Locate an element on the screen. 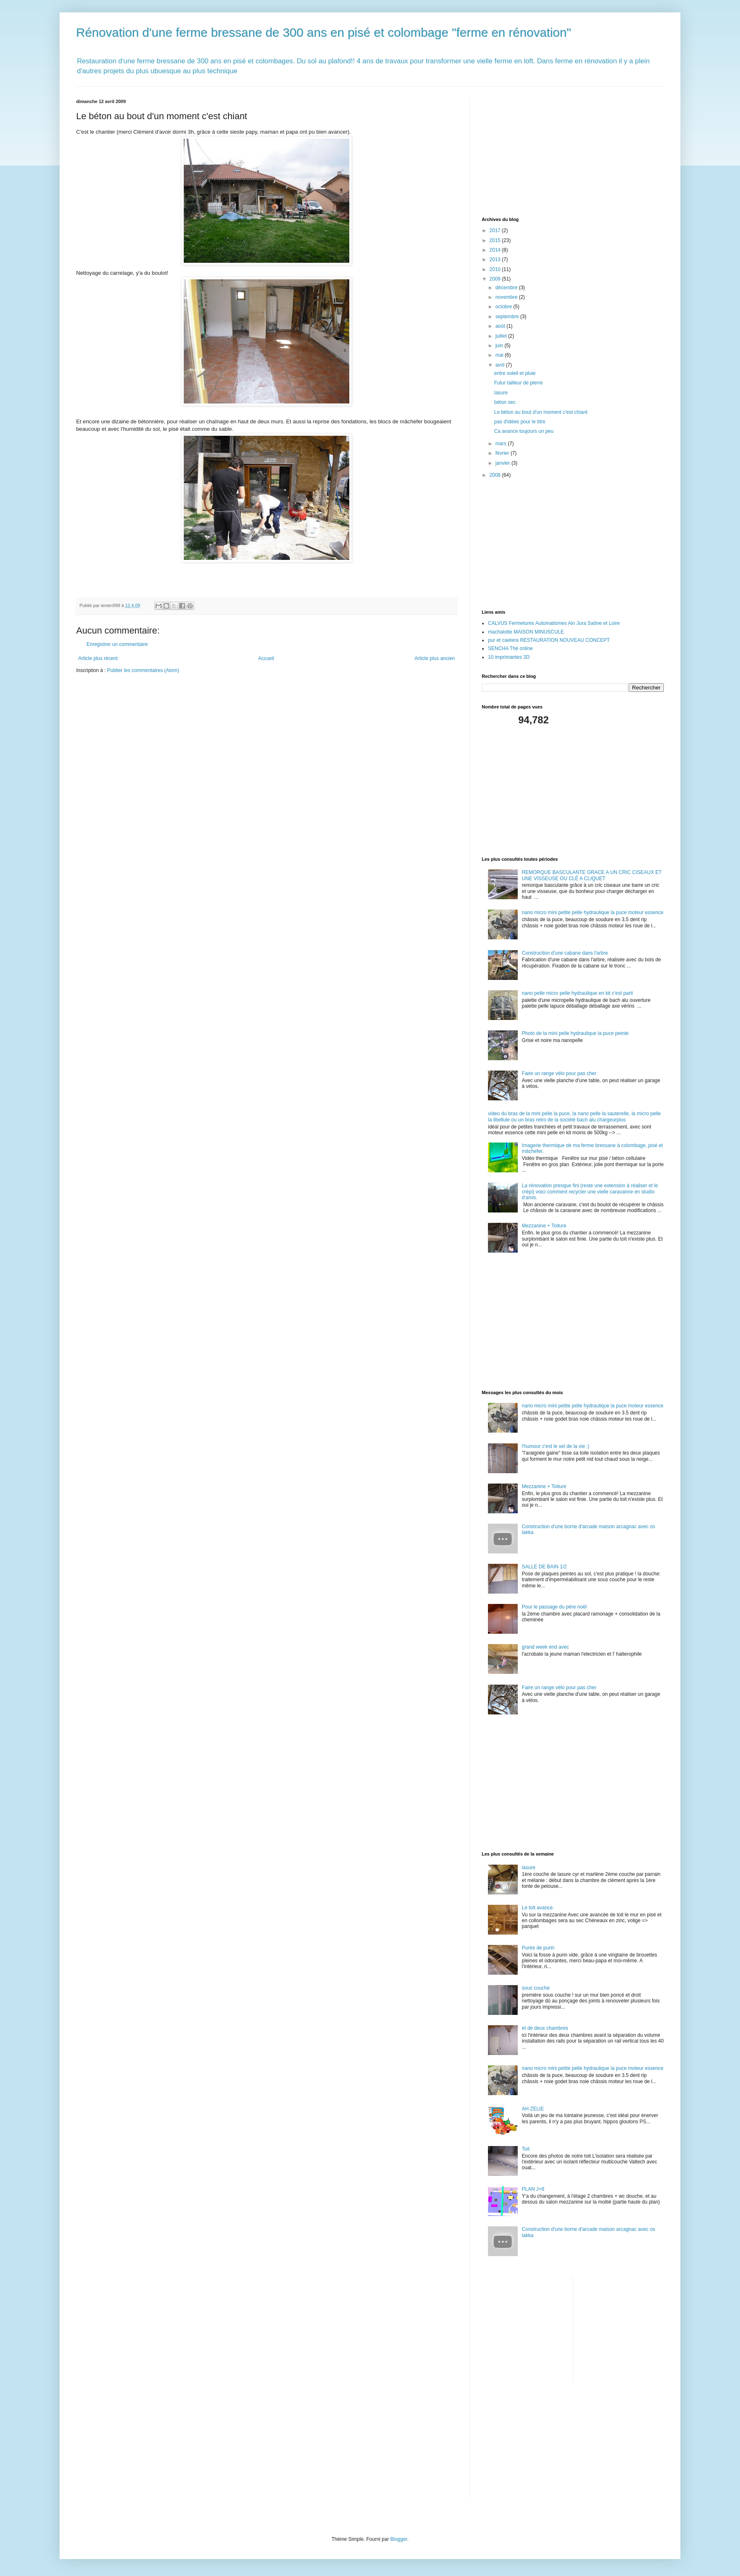  entre soleil et pluie is located at coordinates (515, 373).